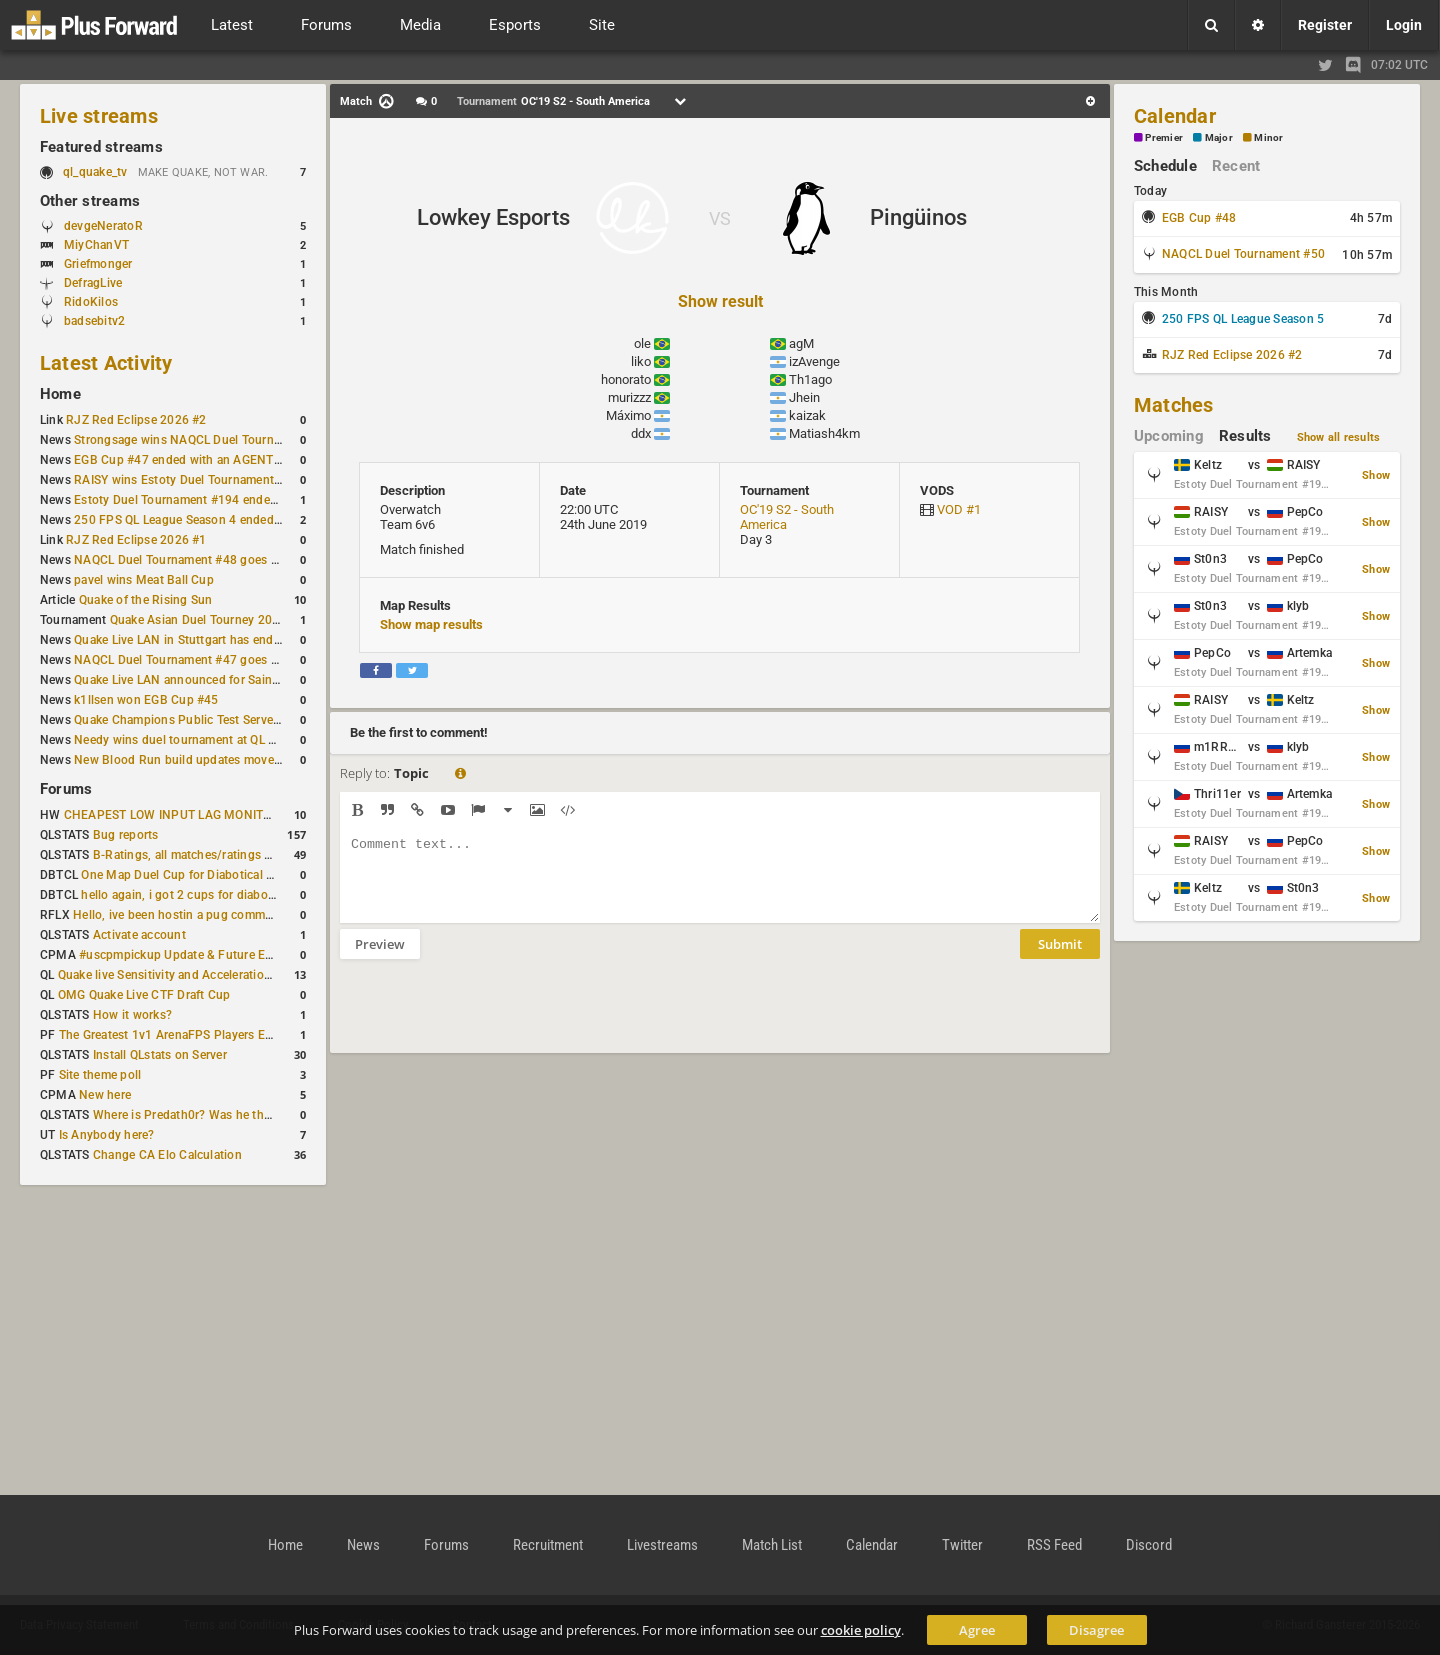  I want to click on Calendar, so click(1175, 116).